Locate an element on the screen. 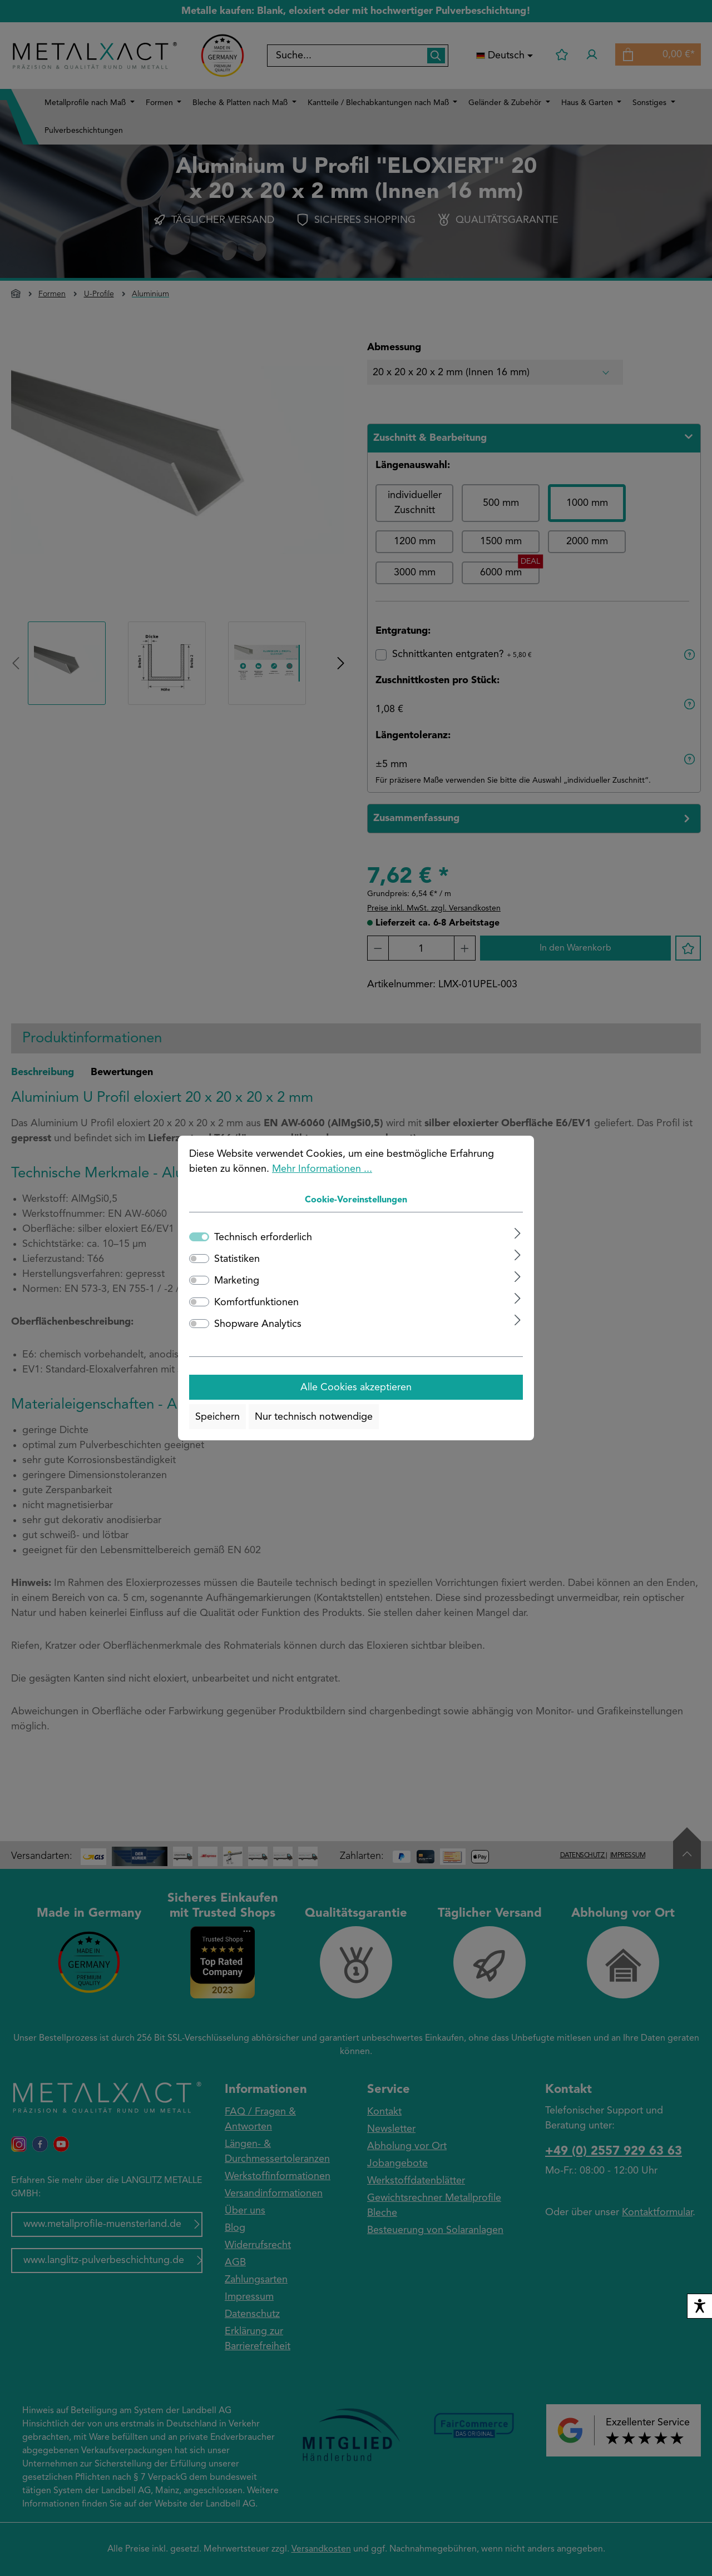 The height and width of the screenshot is (2576, 712). Shopware Analytics is located at coordinates (257, 1324).